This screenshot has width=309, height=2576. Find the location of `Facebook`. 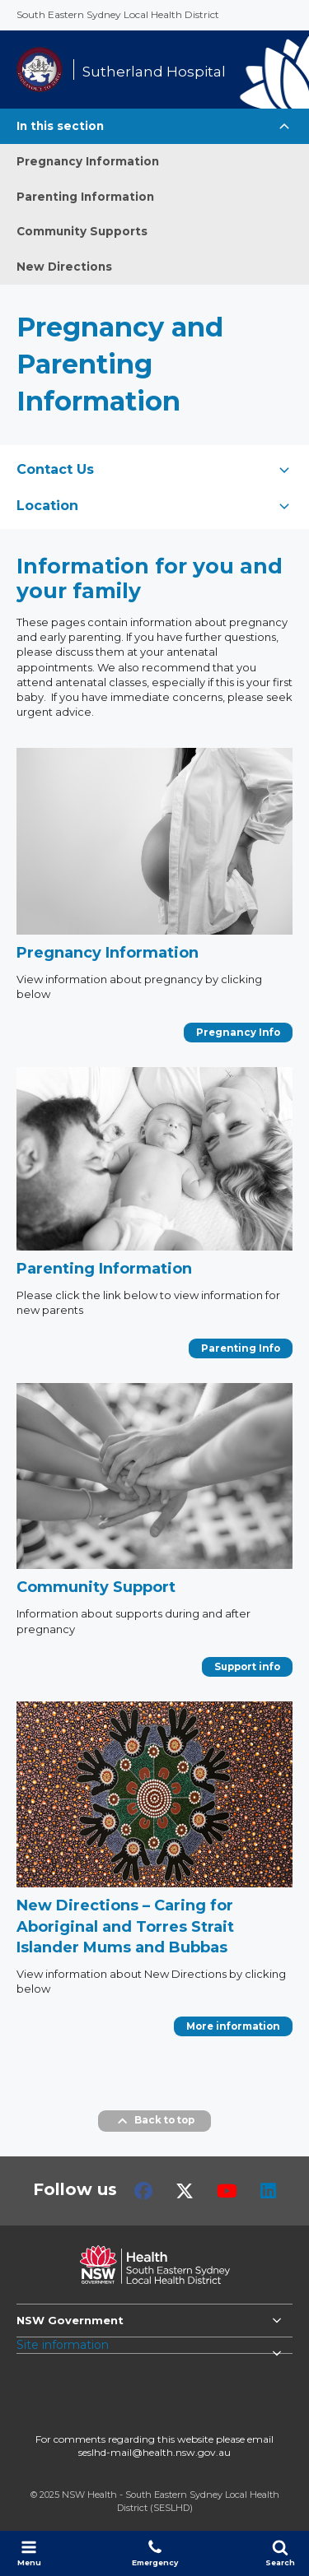

Facebook is located at coordinates (143, 2191).